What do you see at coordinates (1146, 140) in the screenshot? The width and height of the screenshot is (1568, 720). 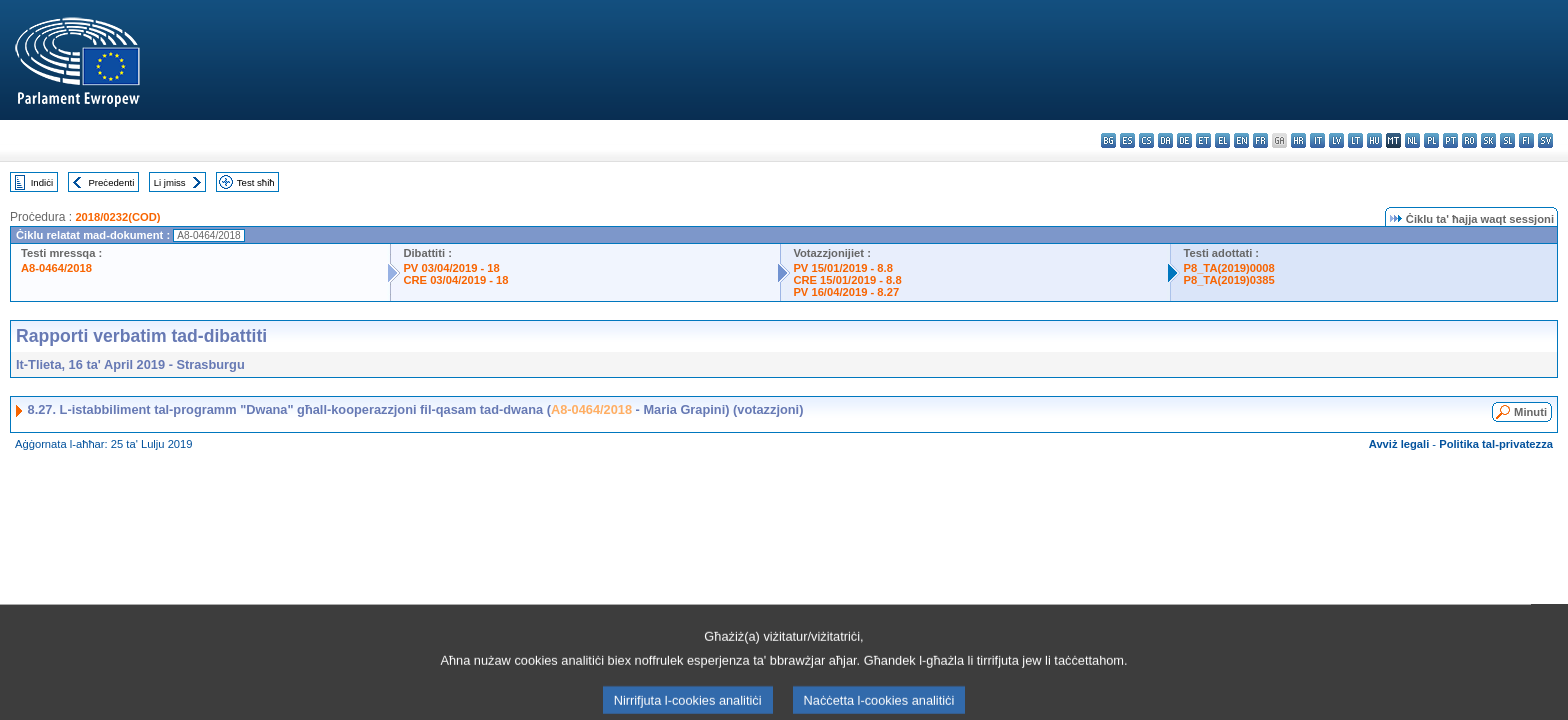 I see `cs - čeština` at bounding box center [1146, 140].